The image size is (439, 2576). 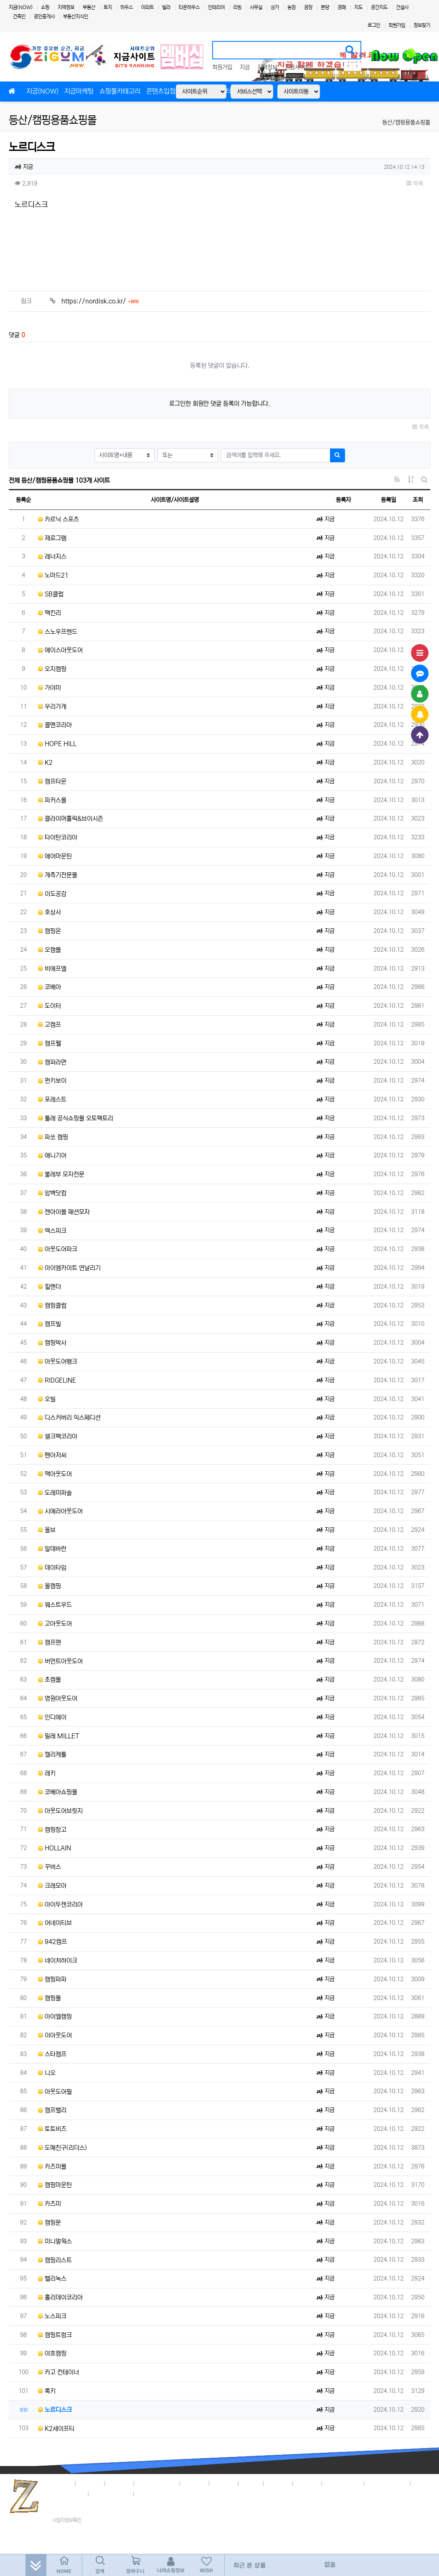 What do you see at coordinates (57, 837) in the screenshot?
I see `타이탄코리아` at bounding box center [57, 837].